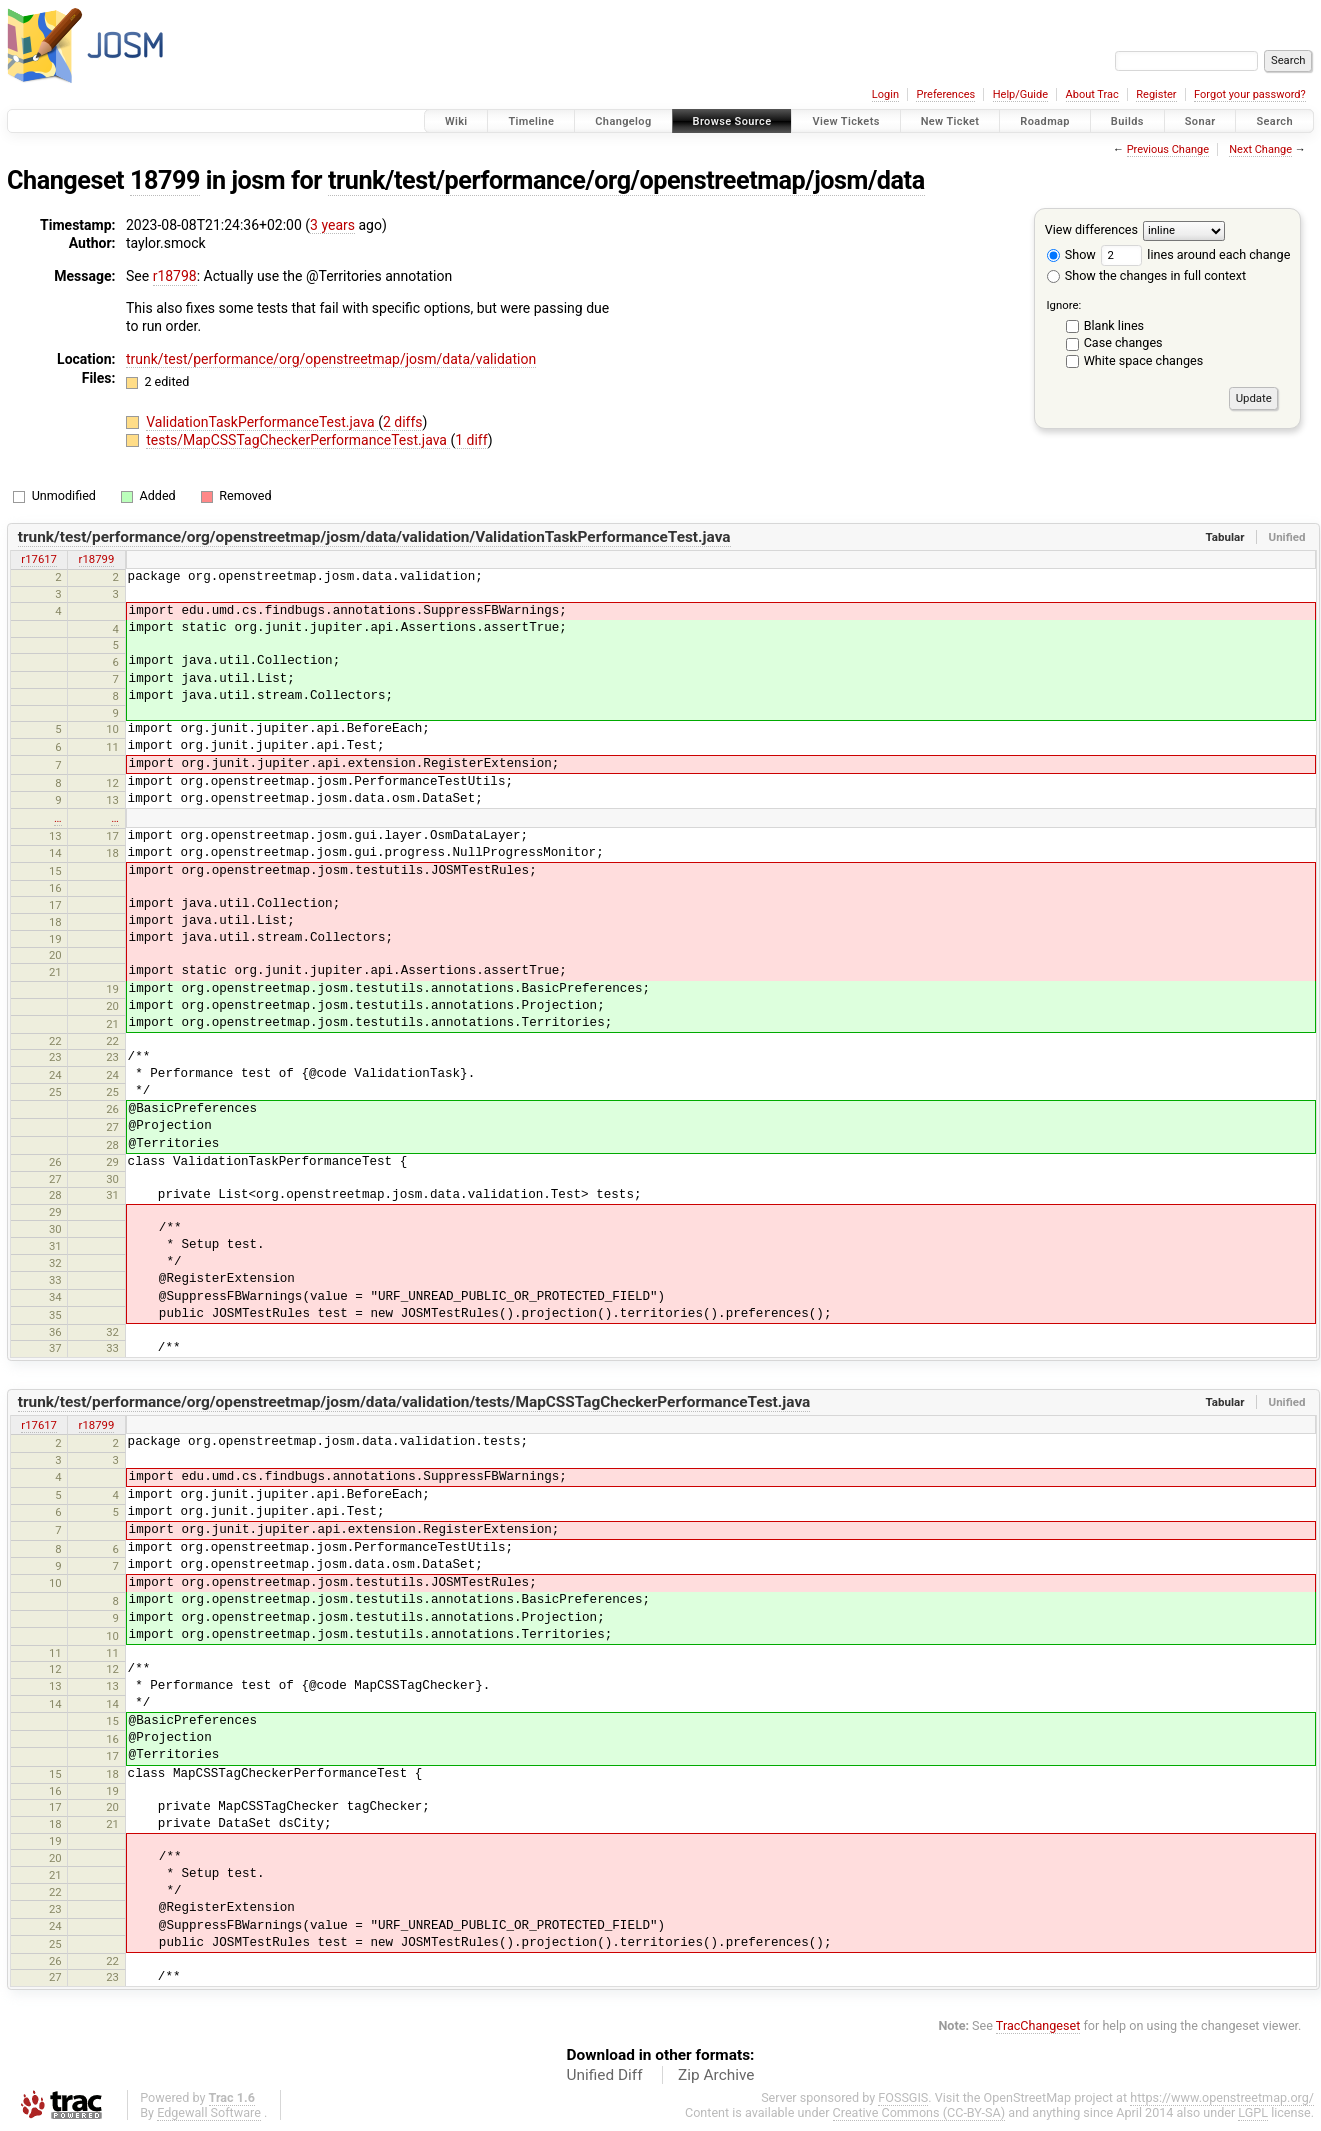  What do you see at coordinates (1168, 149) in the screenshot?
I see `Previous Change` at bounding box center [1168, 149].